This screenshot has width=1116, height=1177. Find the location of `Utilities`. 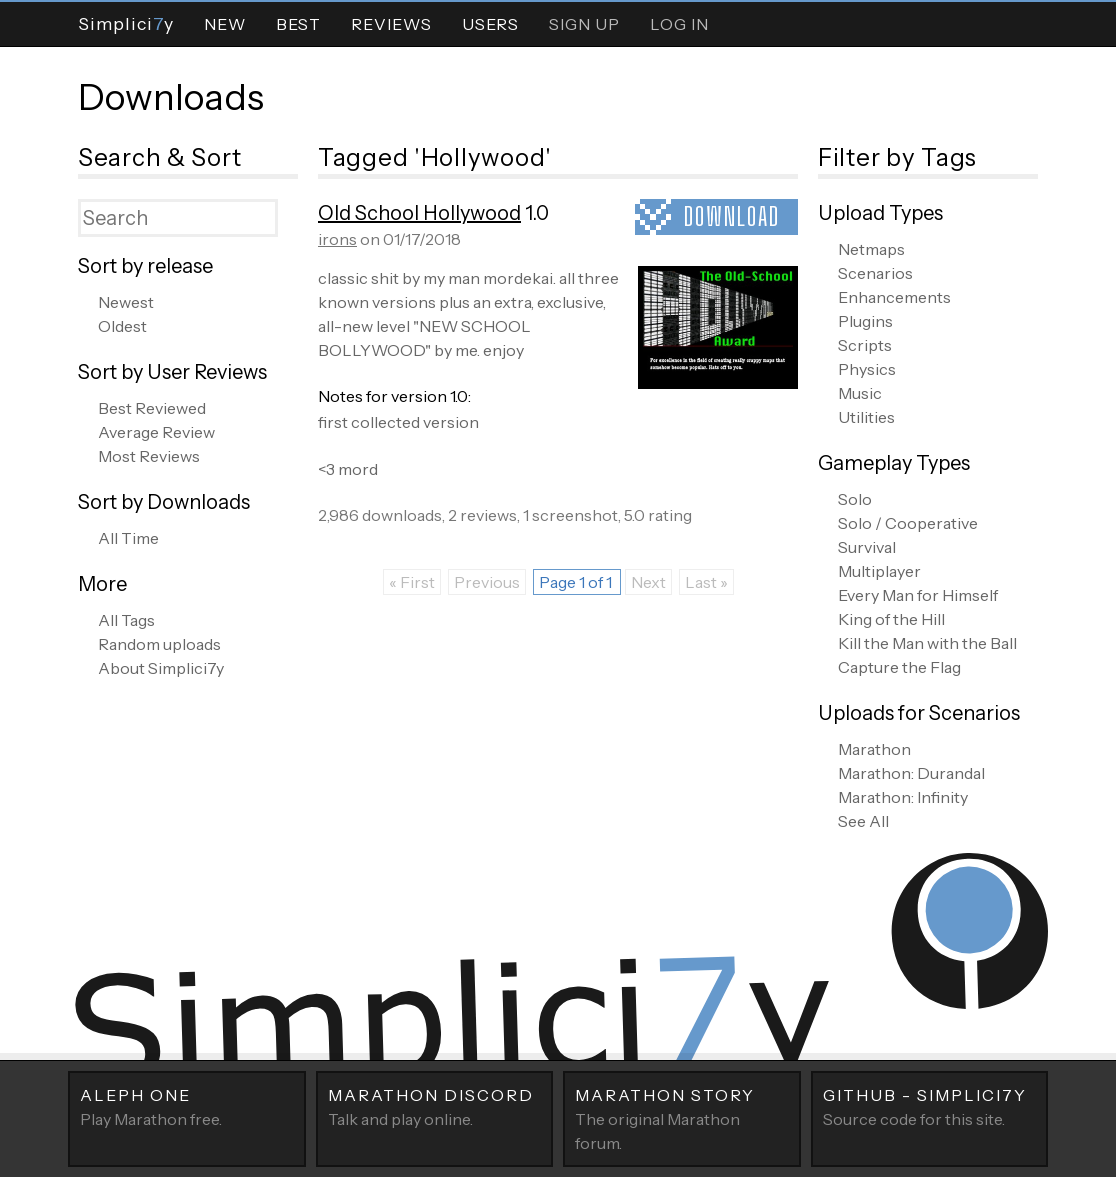

Utilities is located at coordinates (866, 417).